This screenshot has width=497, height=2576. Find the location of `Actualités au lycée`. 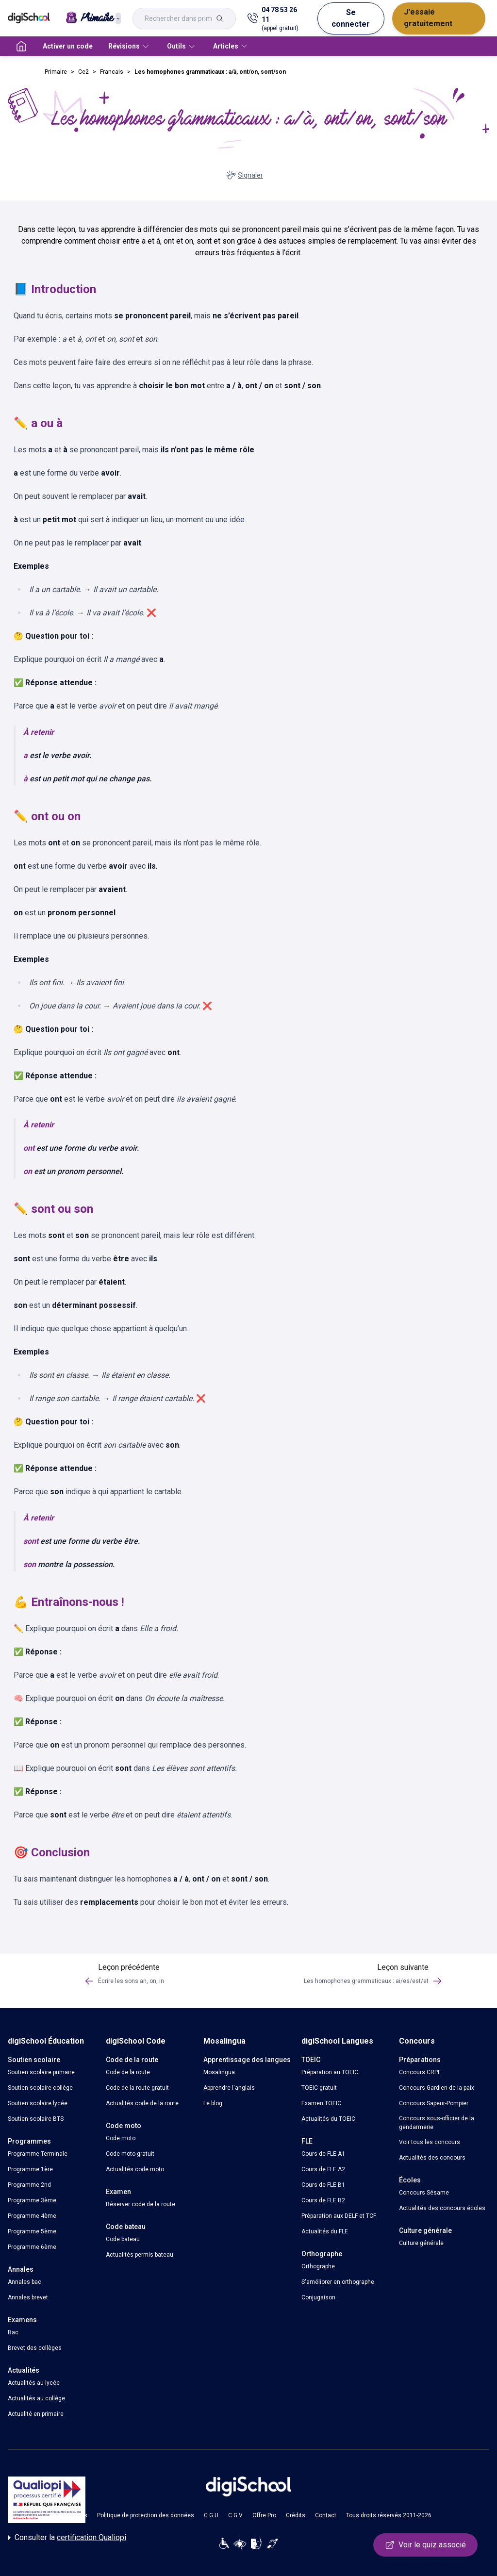

Actualités au lycée is located at coordinates (34, 2382).